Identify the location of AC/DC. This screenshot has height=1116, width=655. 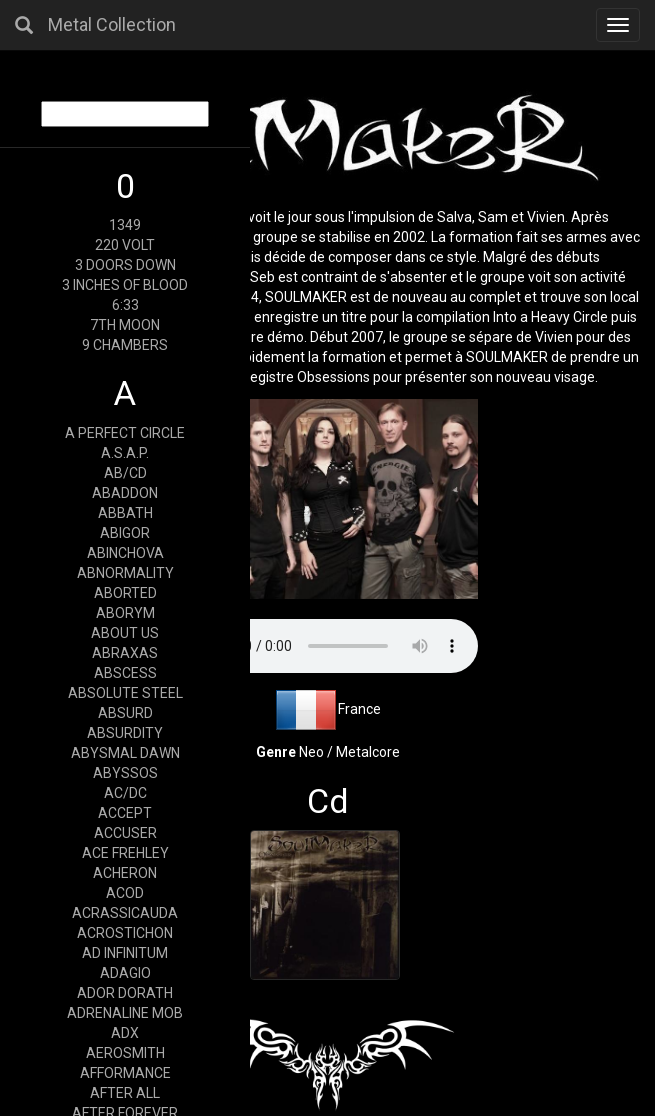
(125, 793).